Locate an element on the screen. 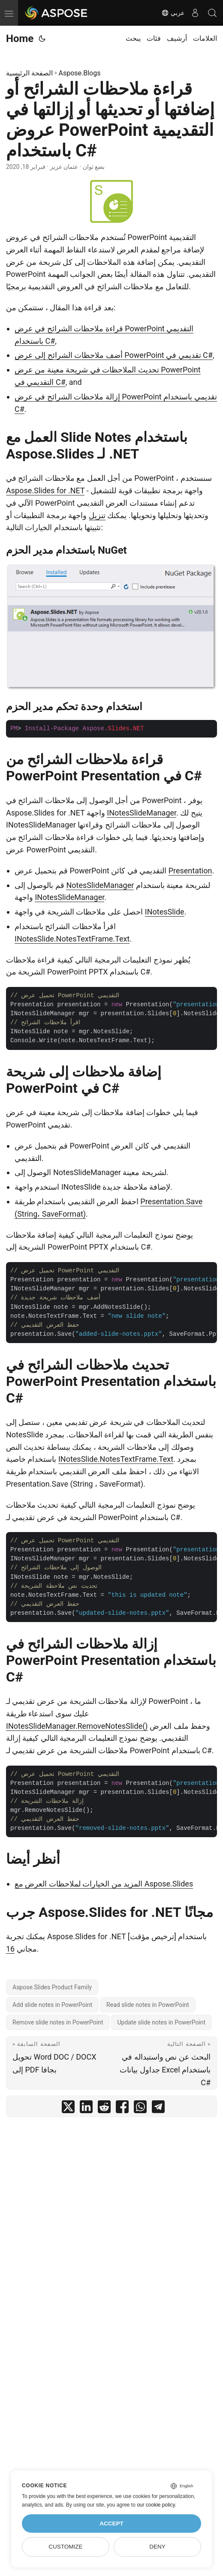  [share قراءة ملاحظات الشرائح أو إضافتها أو تحديثها أو إزالتها في عروض PowerPoint التقديمية باستخدام C# on telegram] is located at coordinates (158, 2108).